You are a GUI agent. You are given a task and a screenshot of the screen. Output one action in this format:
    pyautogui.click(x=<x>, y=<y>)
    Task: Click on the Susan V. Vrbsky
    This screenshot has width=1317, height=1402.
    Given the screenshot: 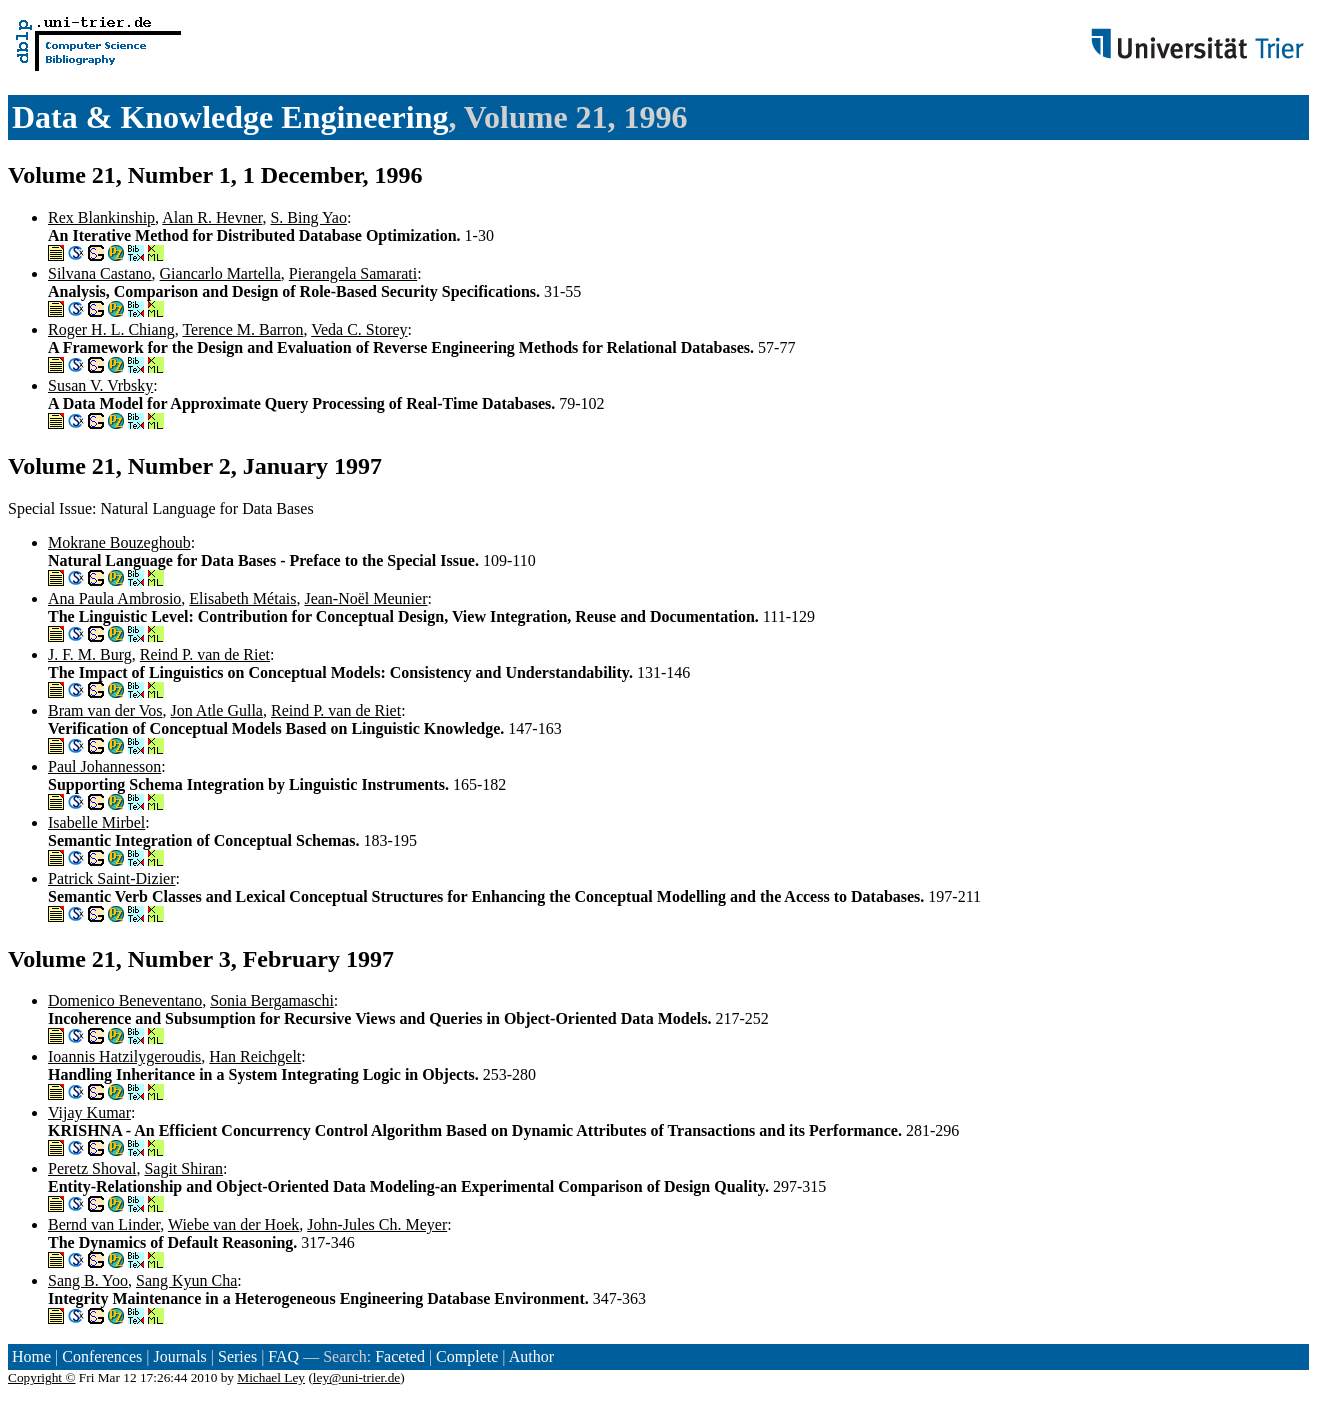 What is the action you would take?
    pyautogui.click(x=100, y=385)
    